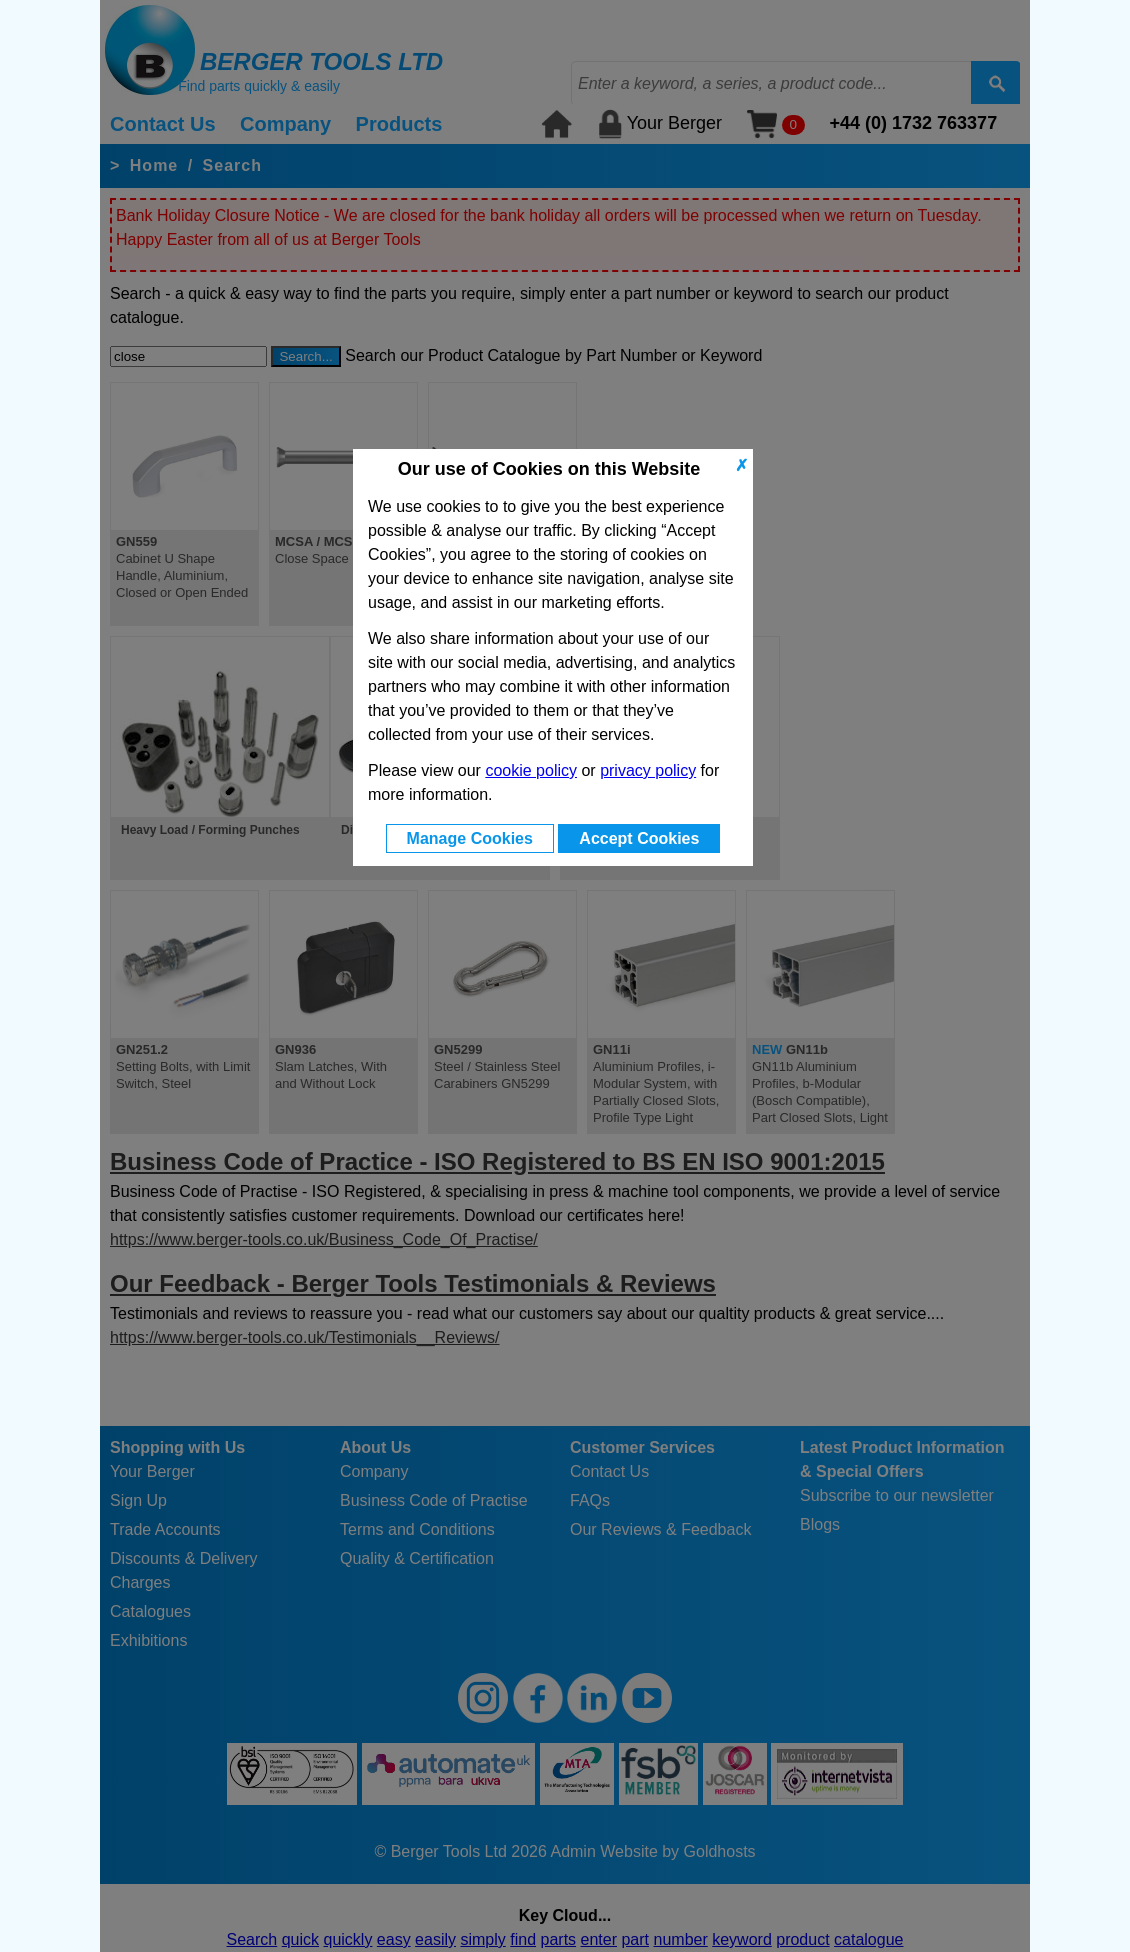 This screenshot has height=1952, width=1130. I want to click on Manage Cookies, so click(470, 838).